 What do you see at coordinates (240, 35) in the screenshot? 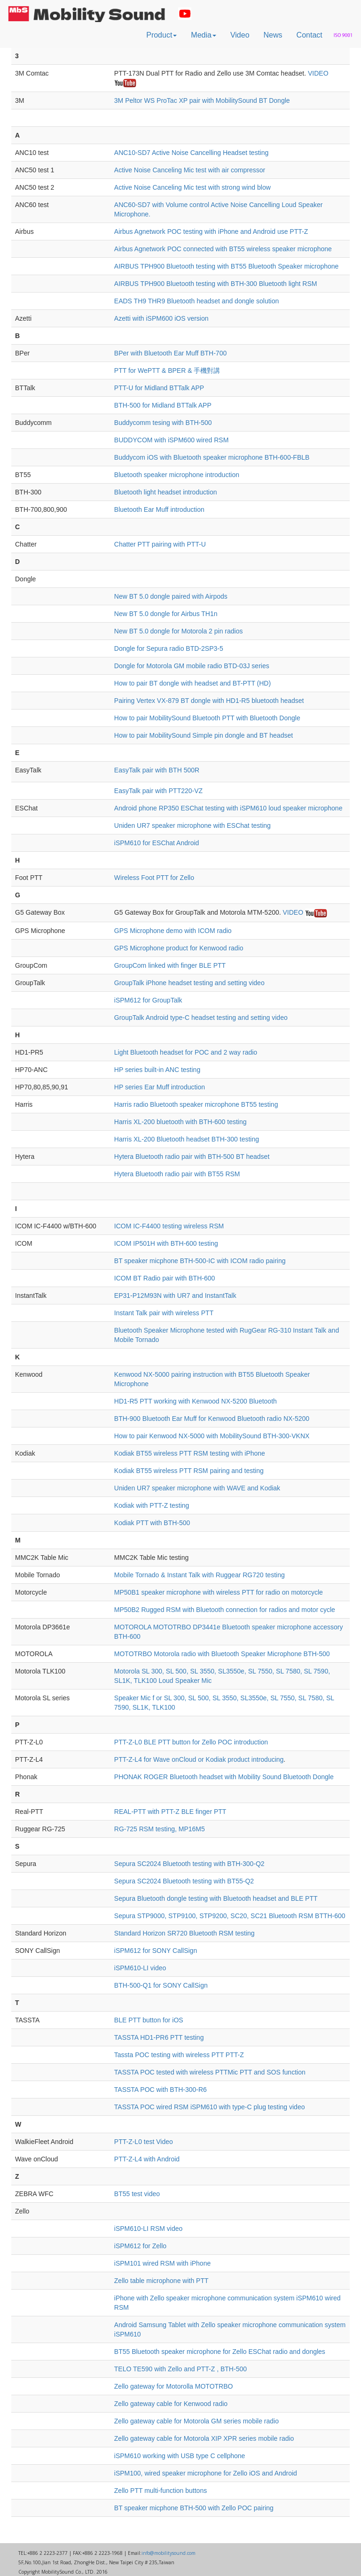
I see `Video` at bounding box center [240, 35].